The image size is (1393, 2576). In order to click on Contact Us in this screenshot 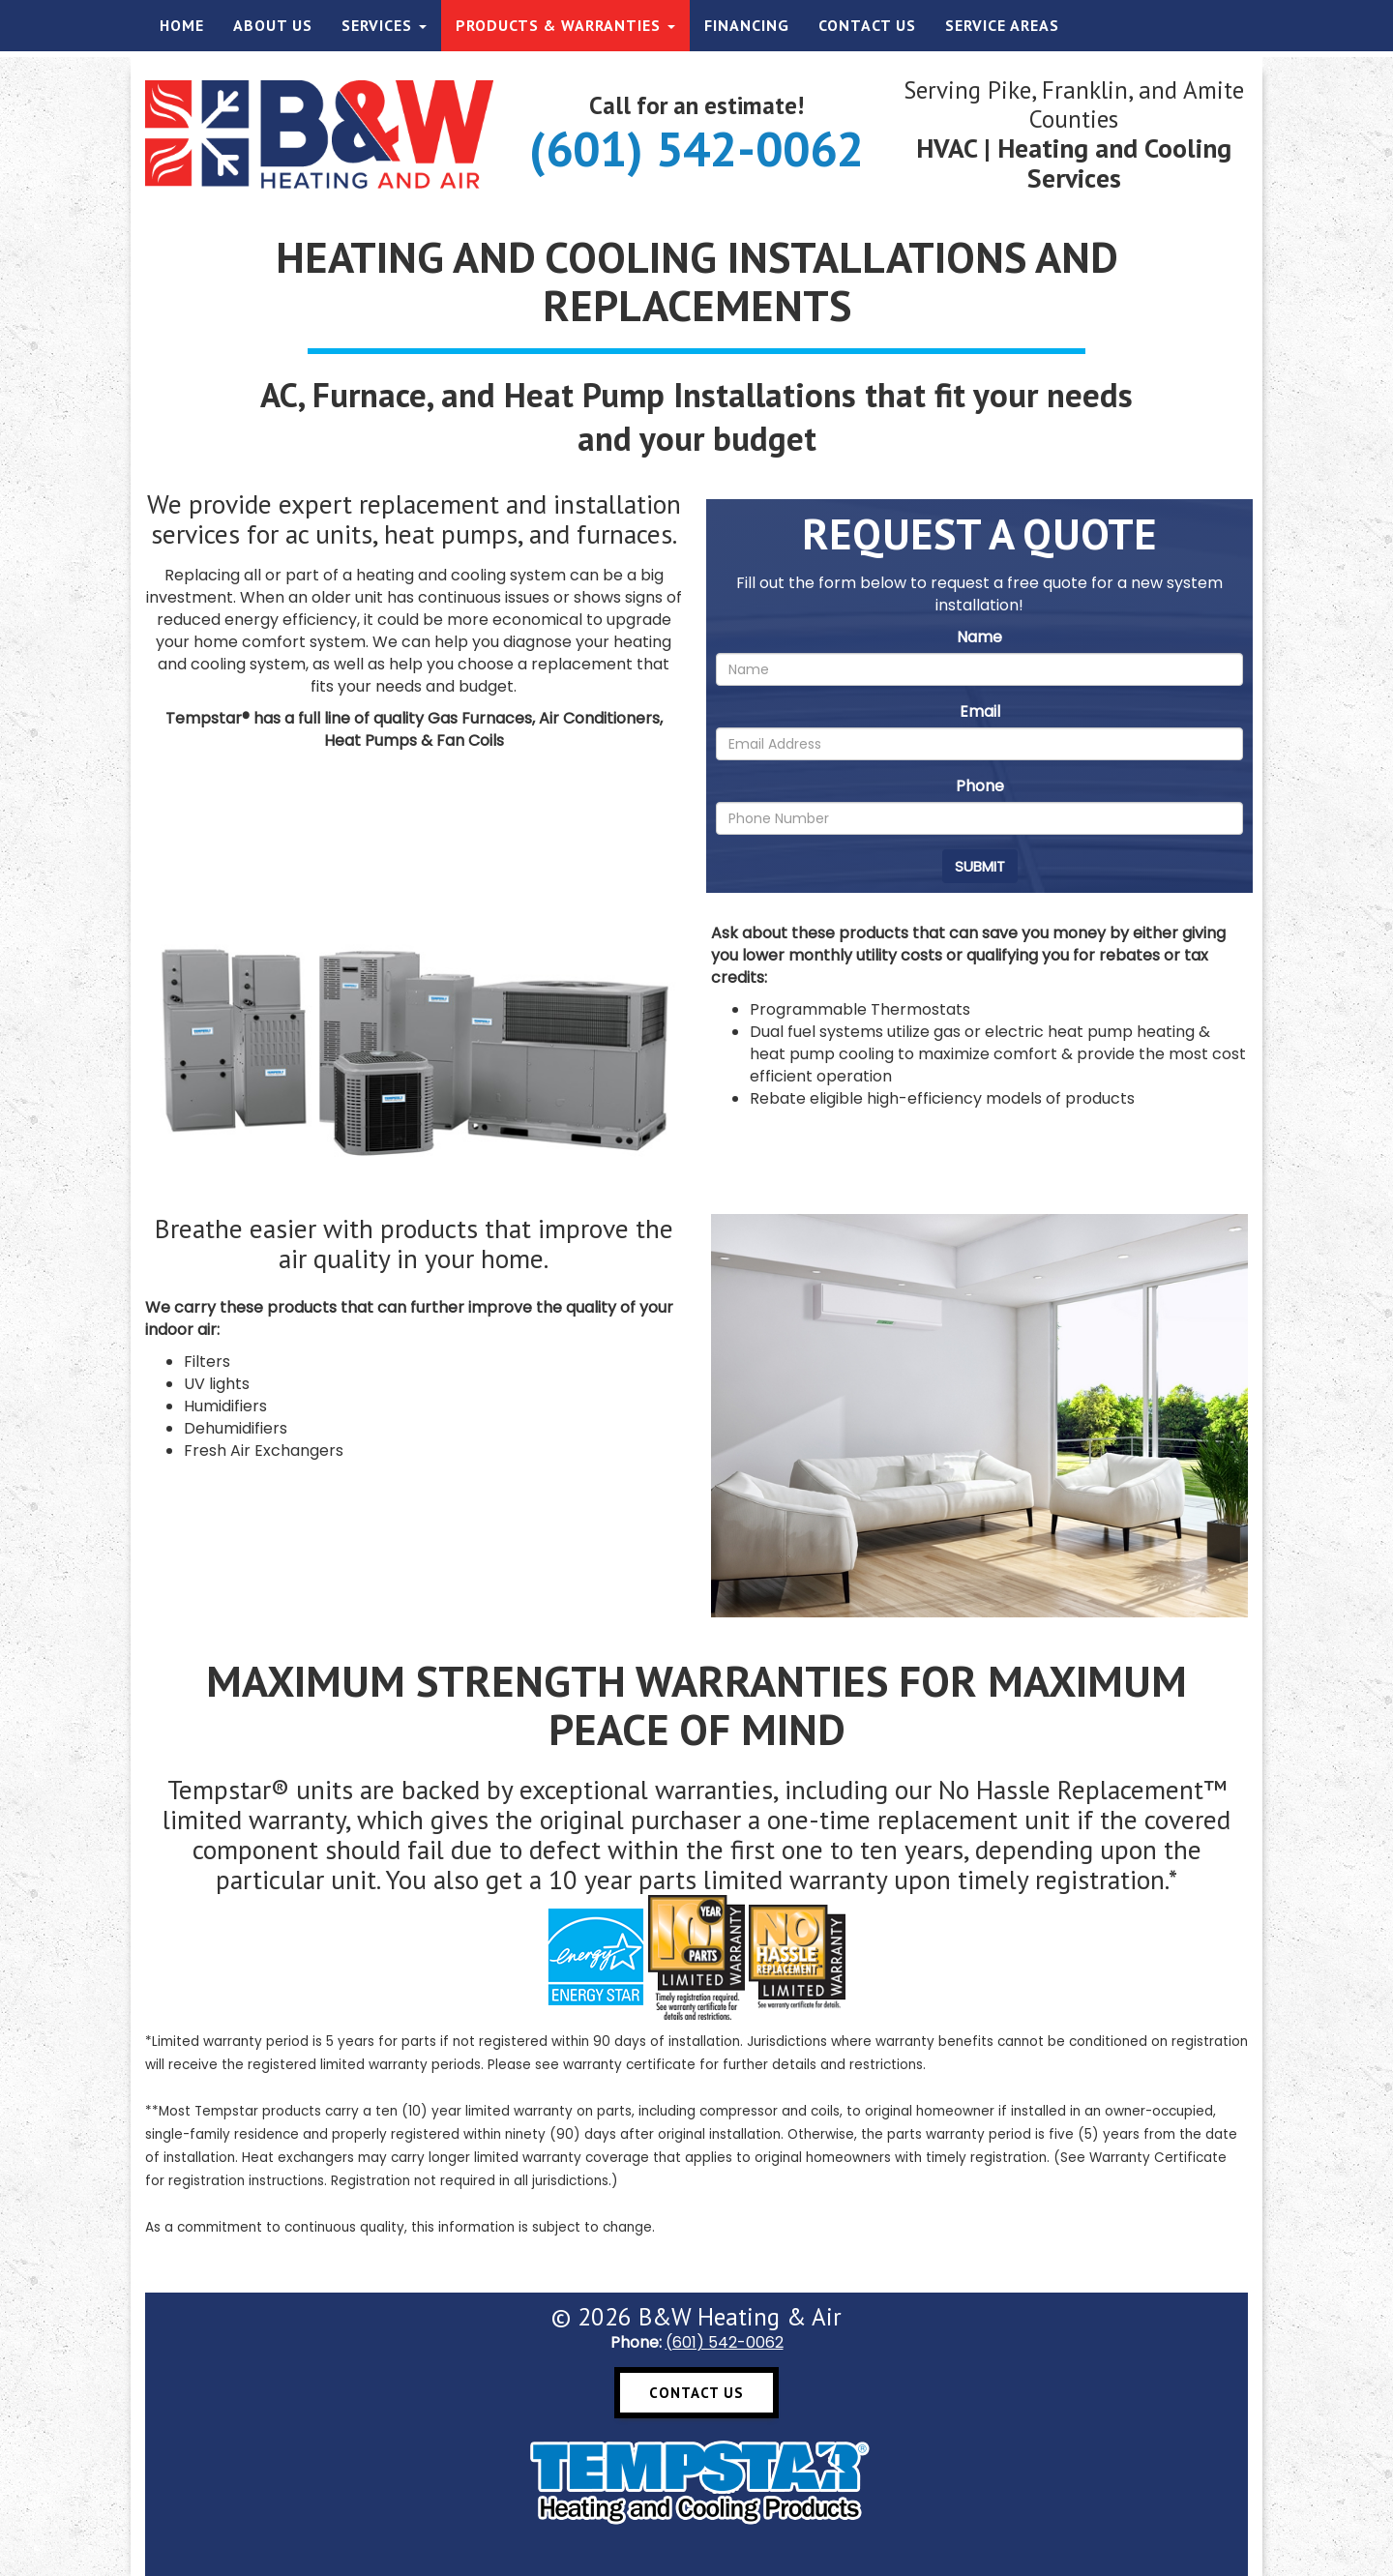, I will do `click(867, 25)`.